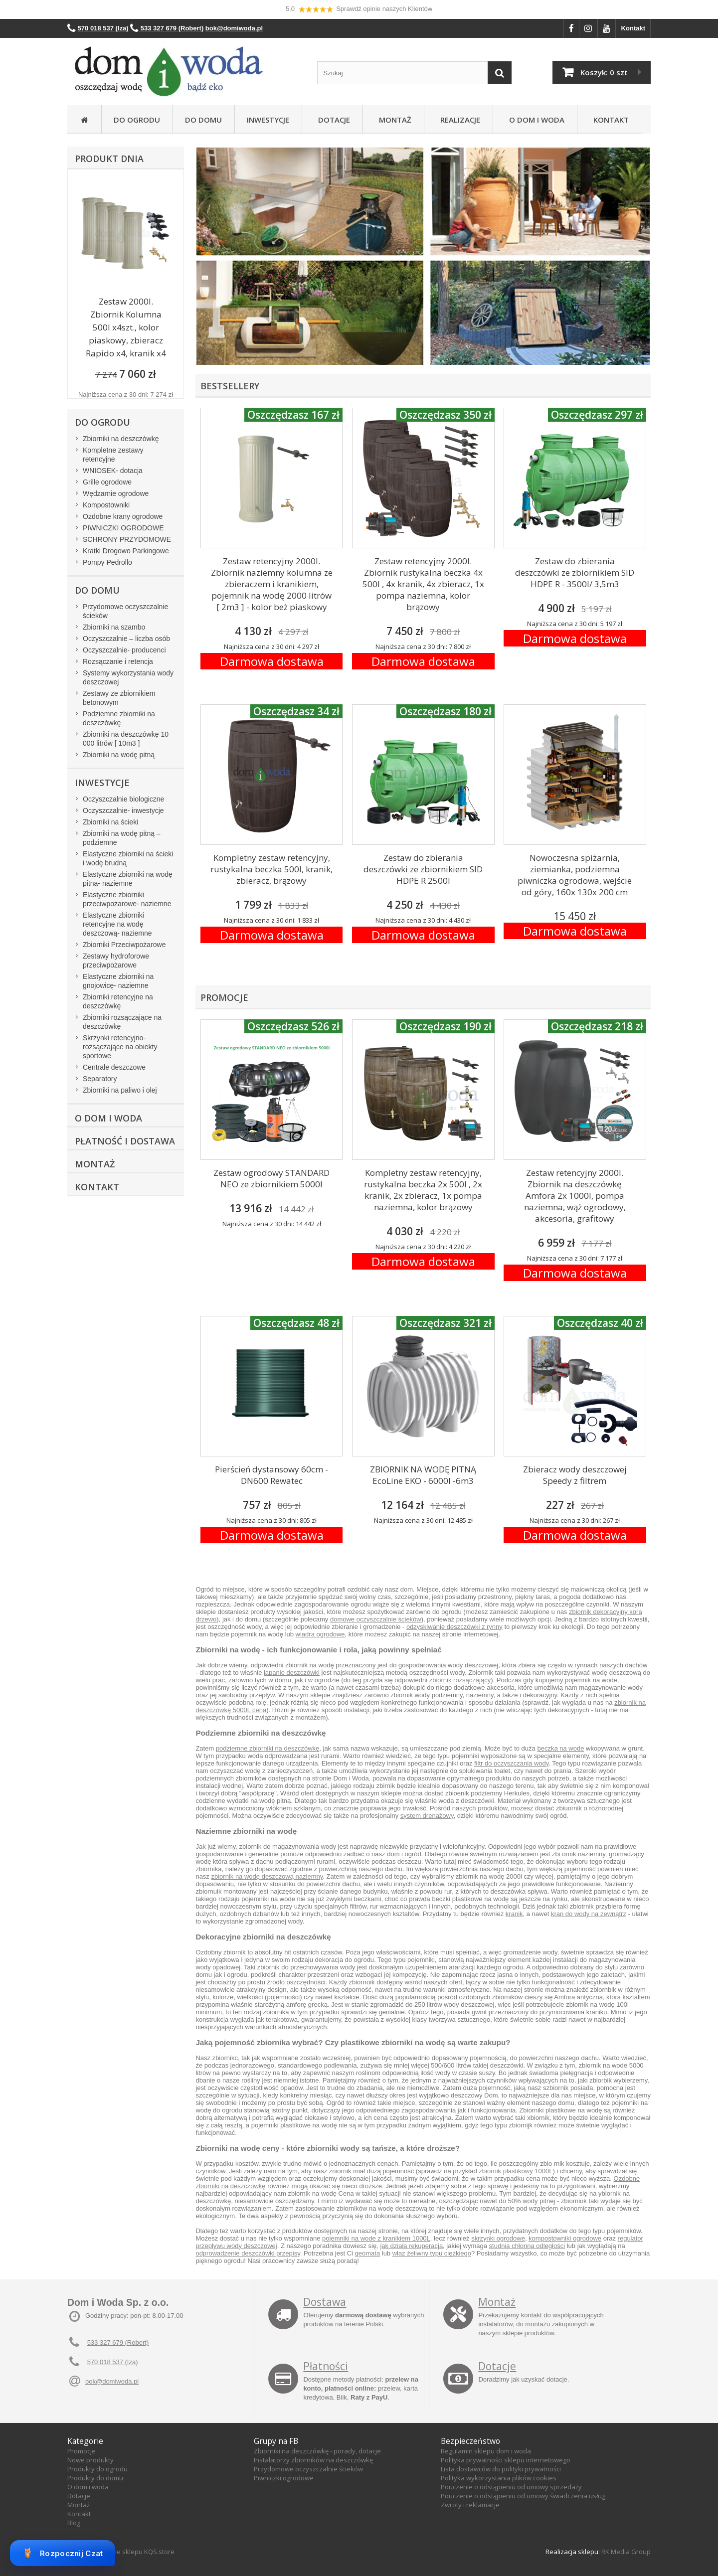 This screenshot has width=718, height=2576. Describe the element at coordinates (120, 1090) in the screenshot. I see `Zbiorniki na paliwo i olej` at that location.